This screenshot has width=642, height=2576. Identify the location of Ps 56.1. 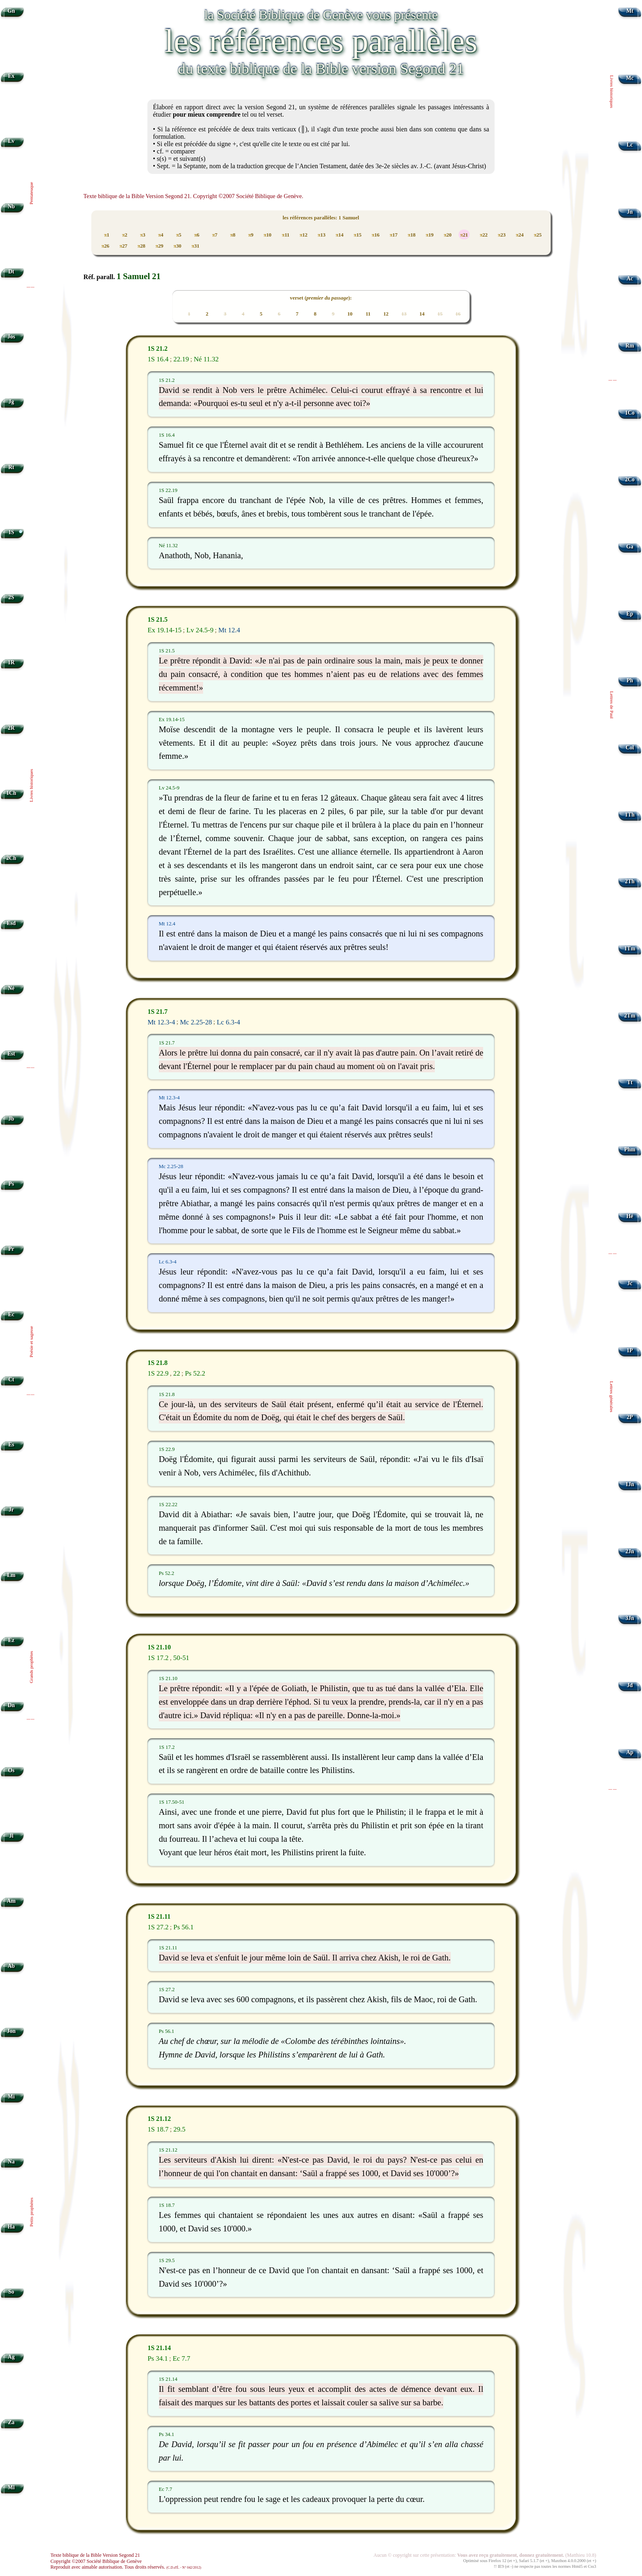
(184, 1927).